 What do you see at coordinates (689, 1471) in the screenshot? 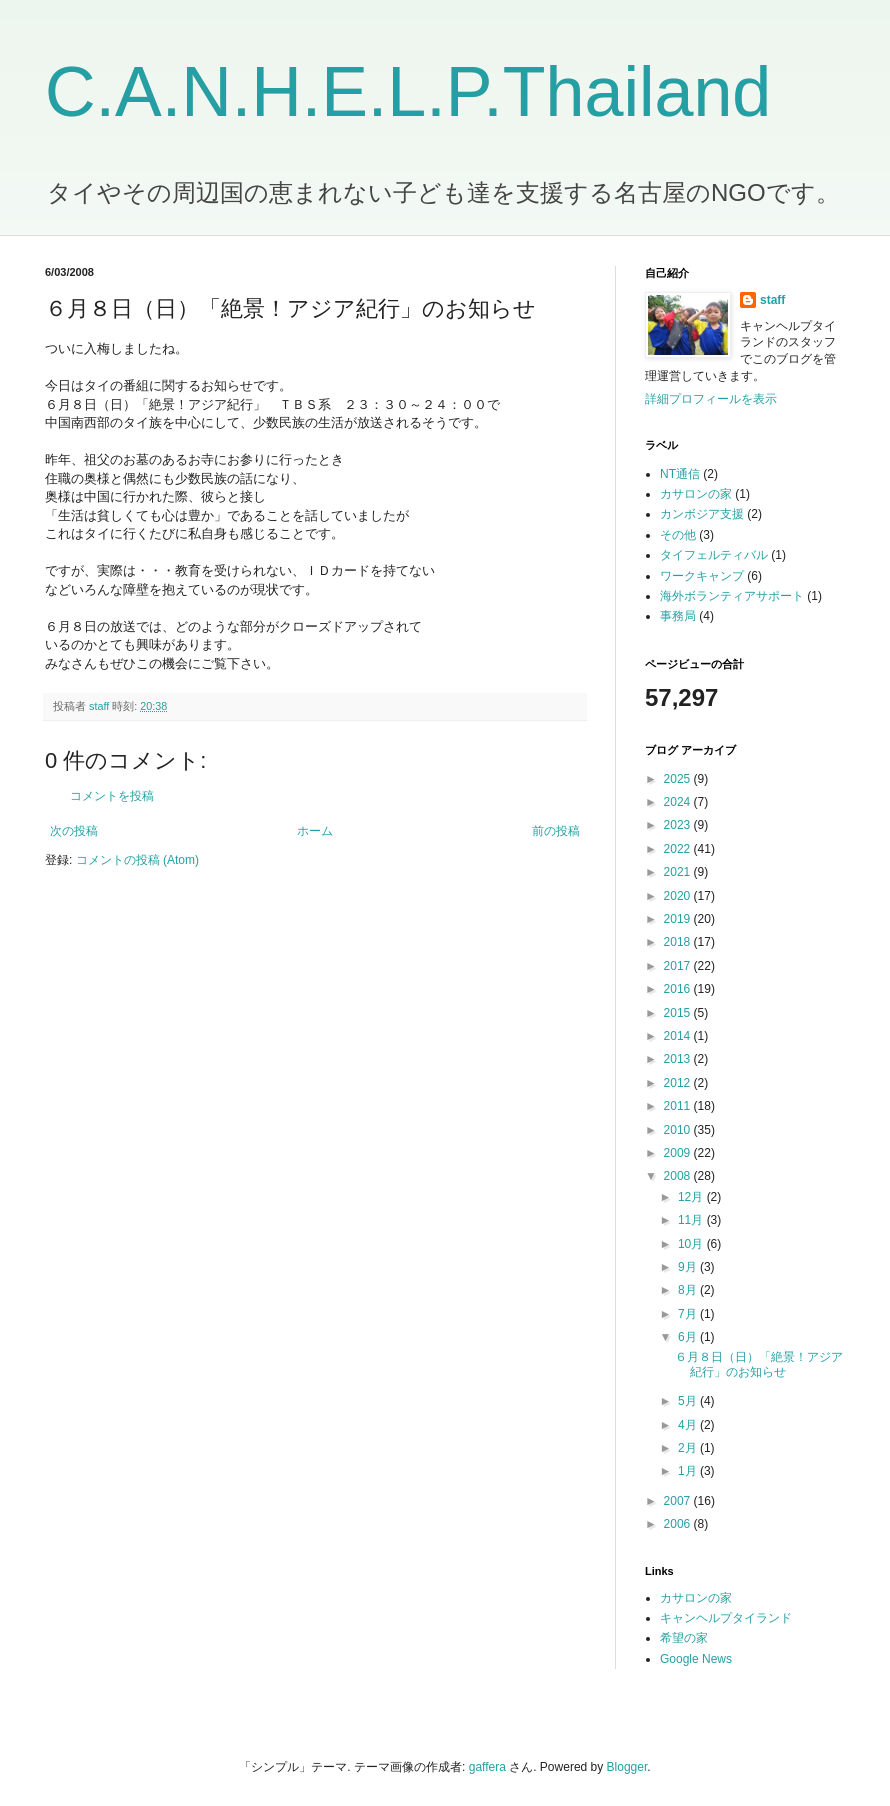
I see `1月` at bounding box center [689, 1471].